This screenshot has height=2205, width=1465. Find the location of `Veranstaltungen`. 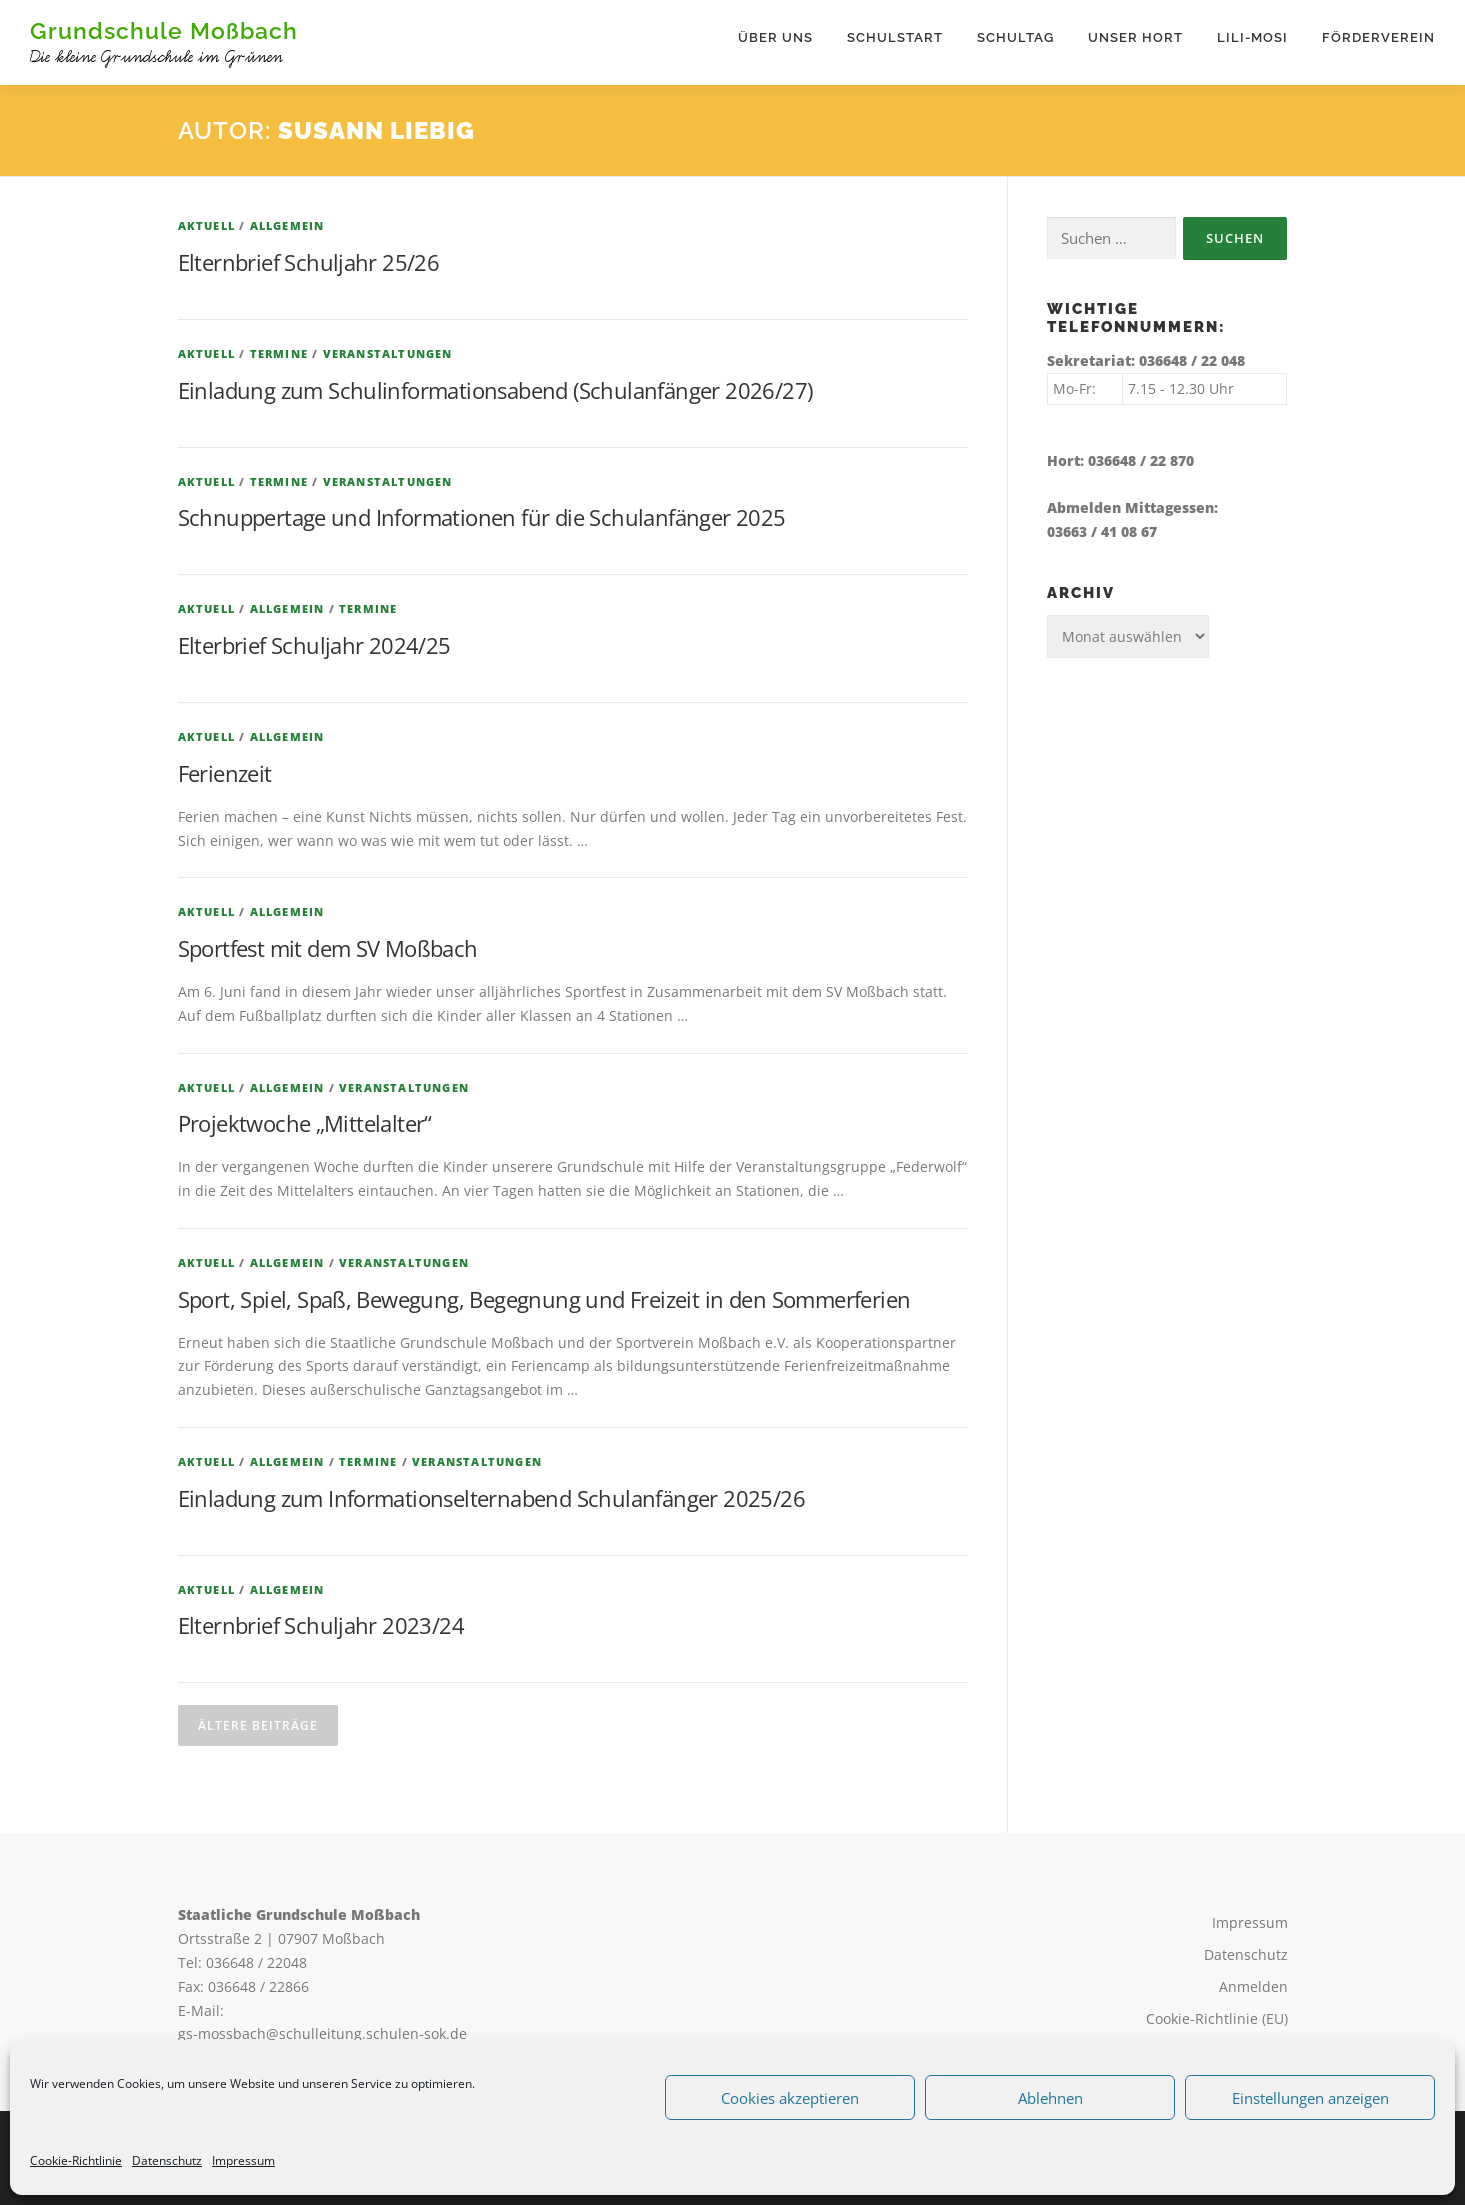

Veranstaltungen is located at coordinates (388, 354).